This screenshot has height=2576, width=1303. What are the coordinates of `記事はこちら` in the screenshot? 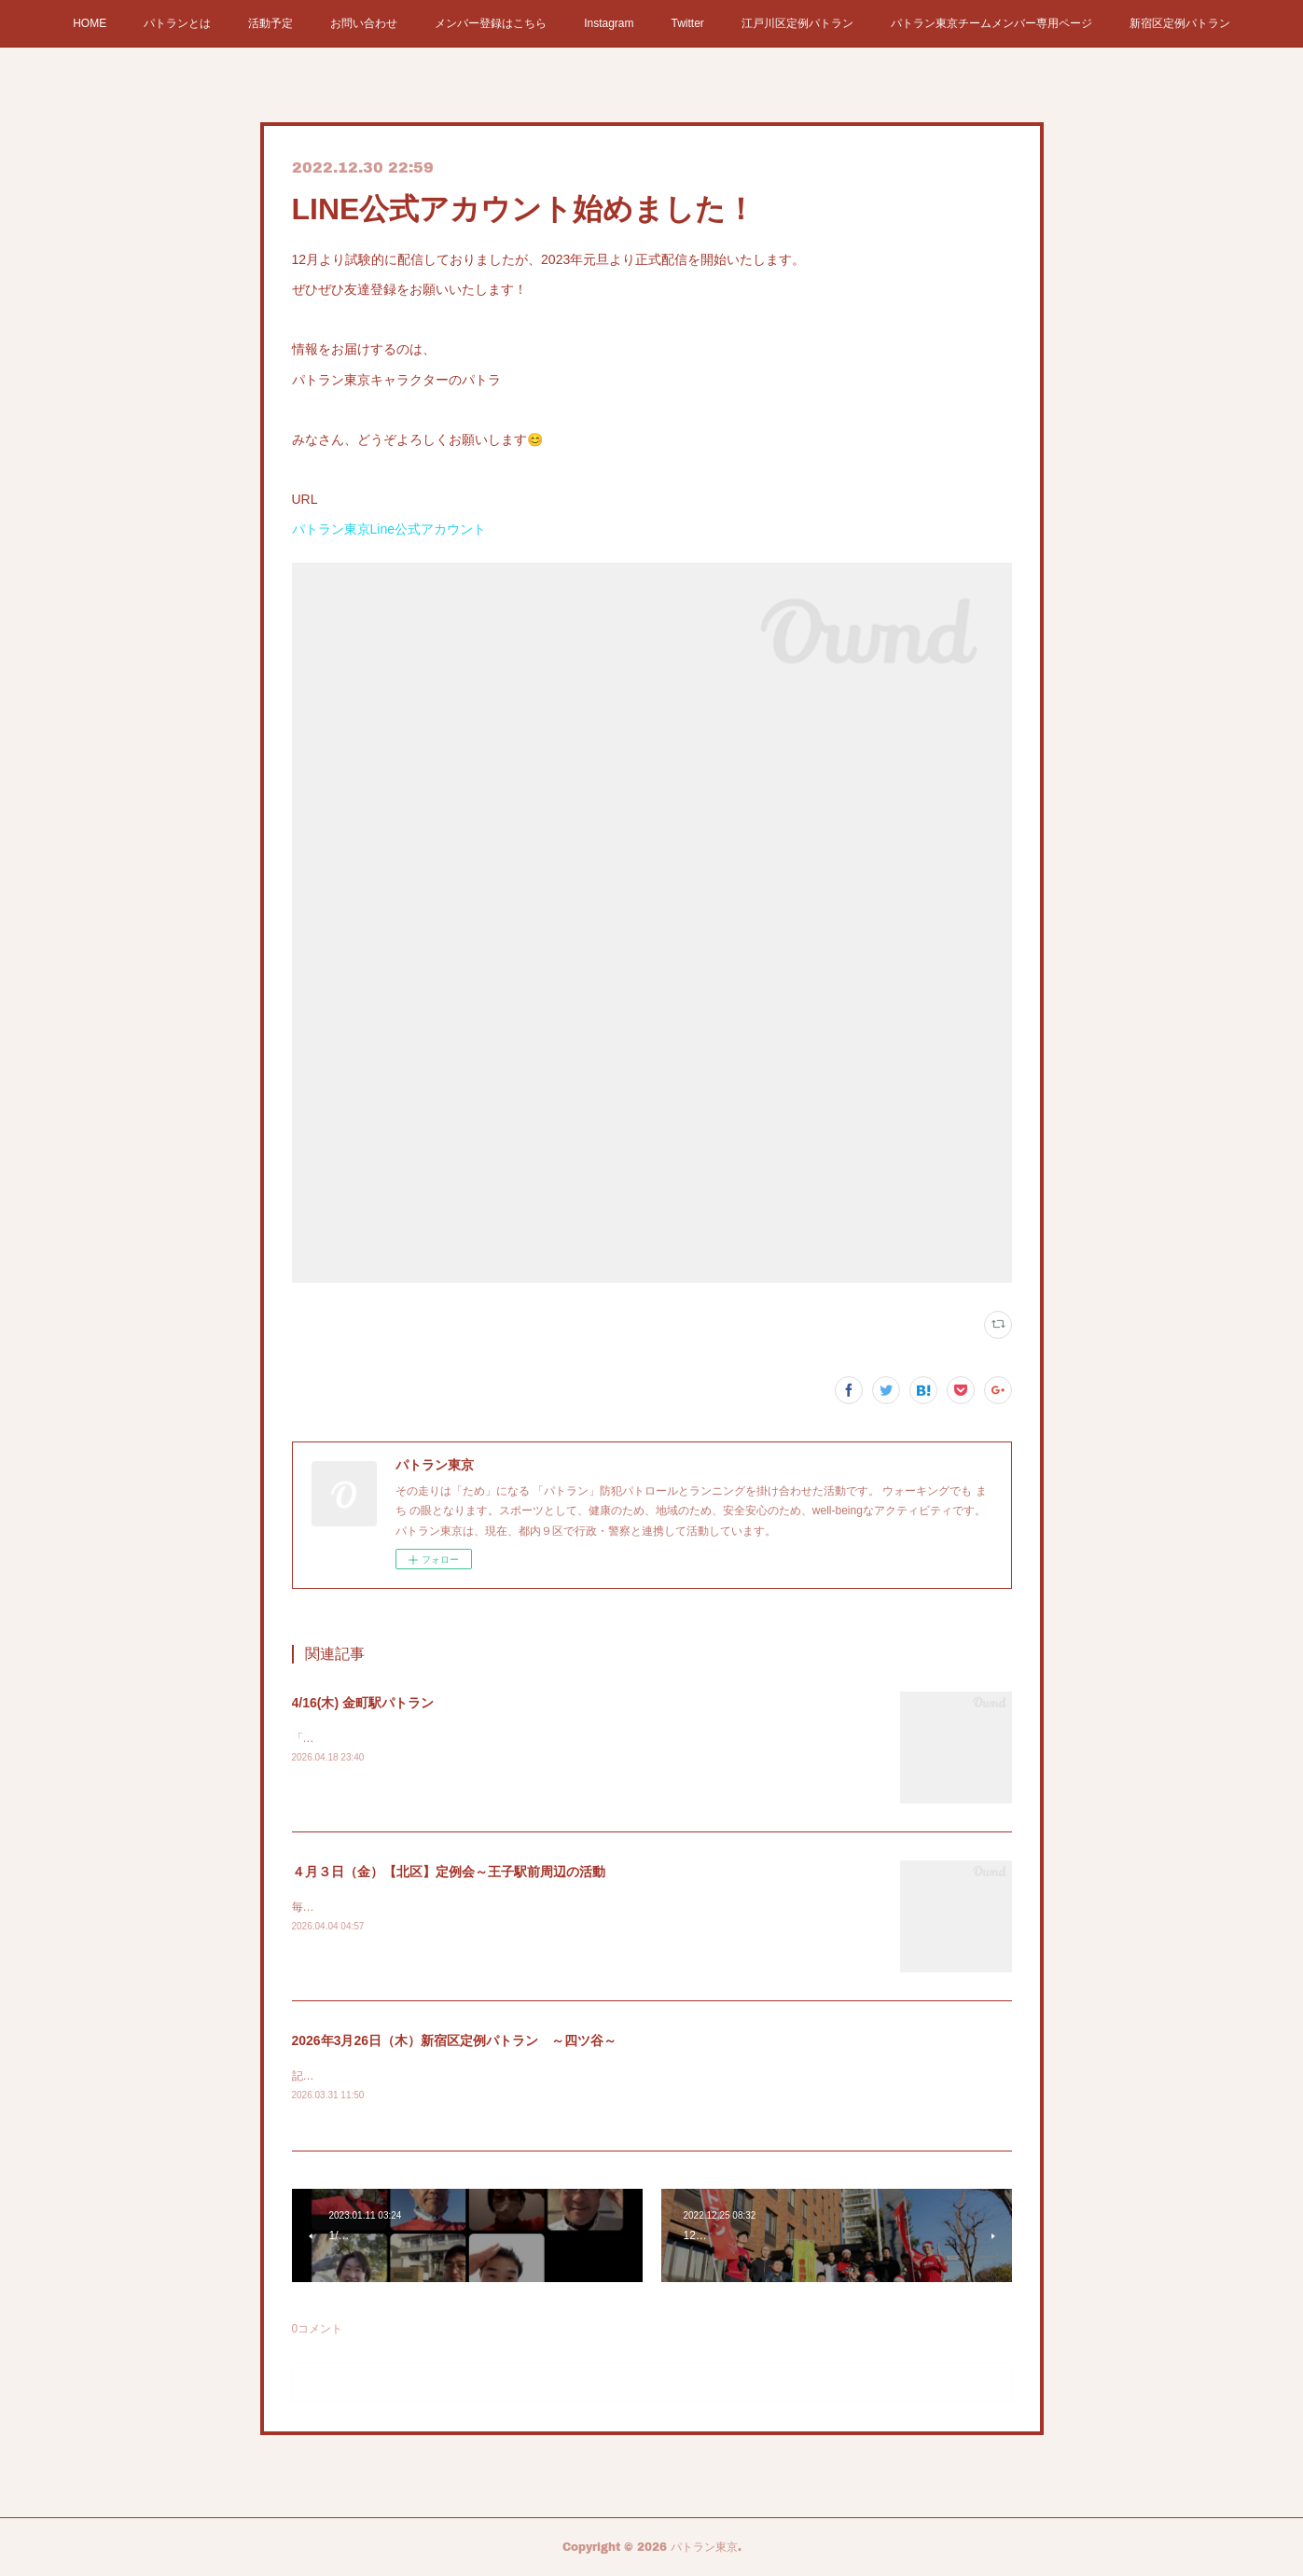 It's located at (325, 2075).